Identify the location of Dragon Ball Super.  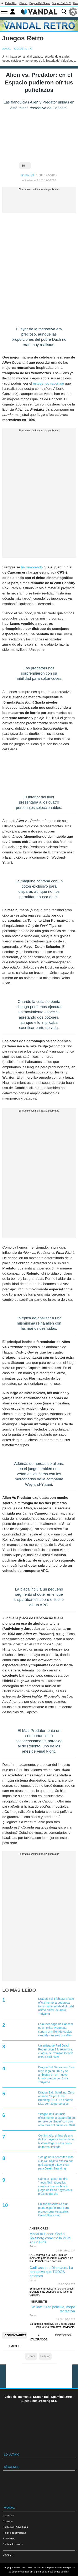
(40, 3).